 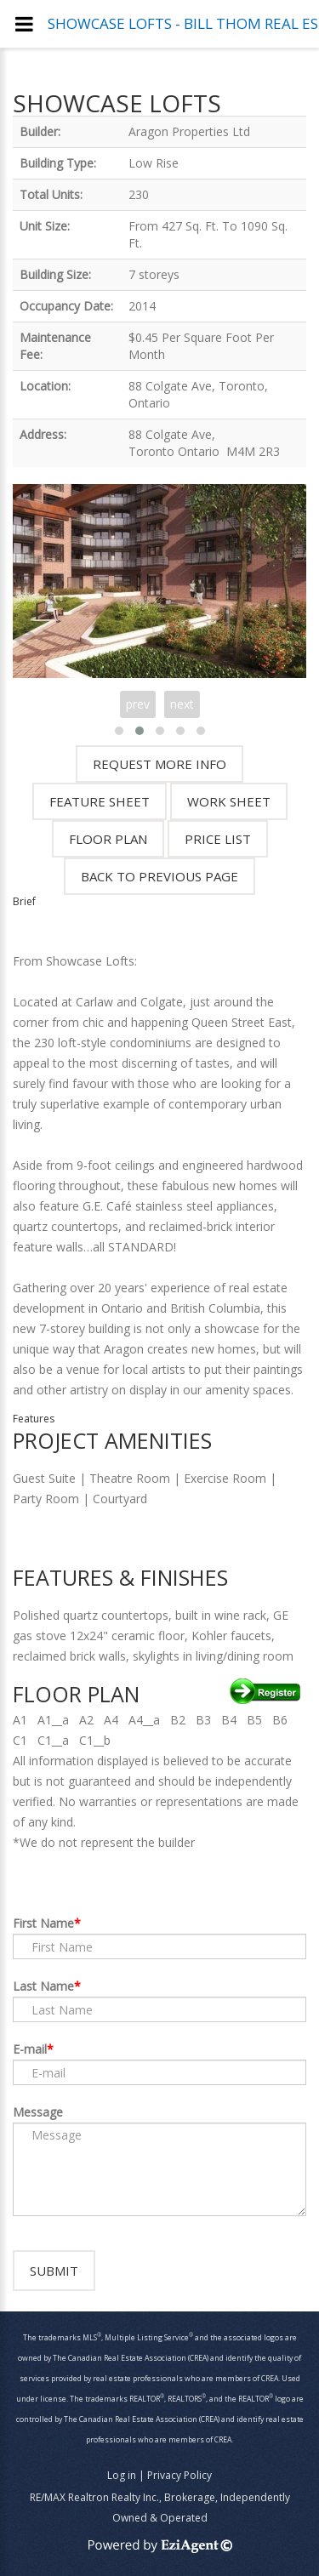 I want to click on Log in, so click(x=121, y=2475).